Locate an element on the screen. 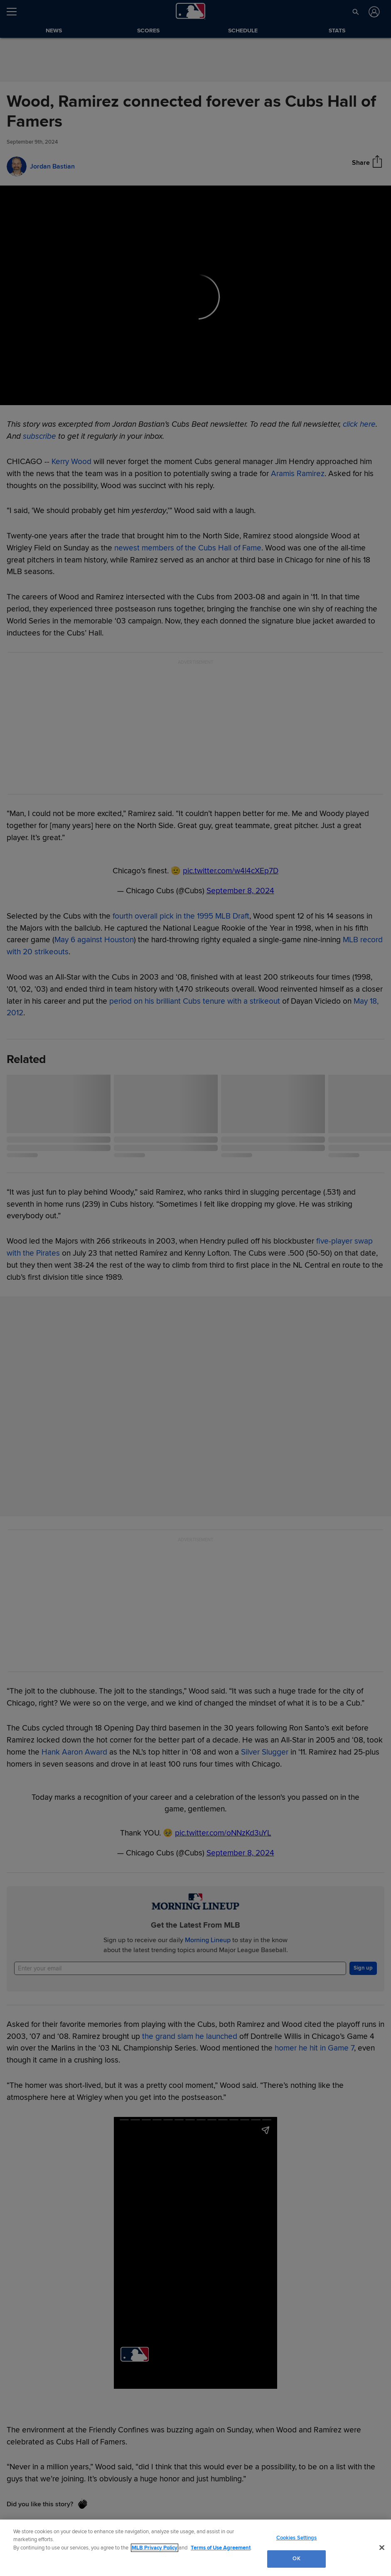 Image resolution: width=391 pixels, height=2576 pixels. OK is located at coordinates (296, 2558).